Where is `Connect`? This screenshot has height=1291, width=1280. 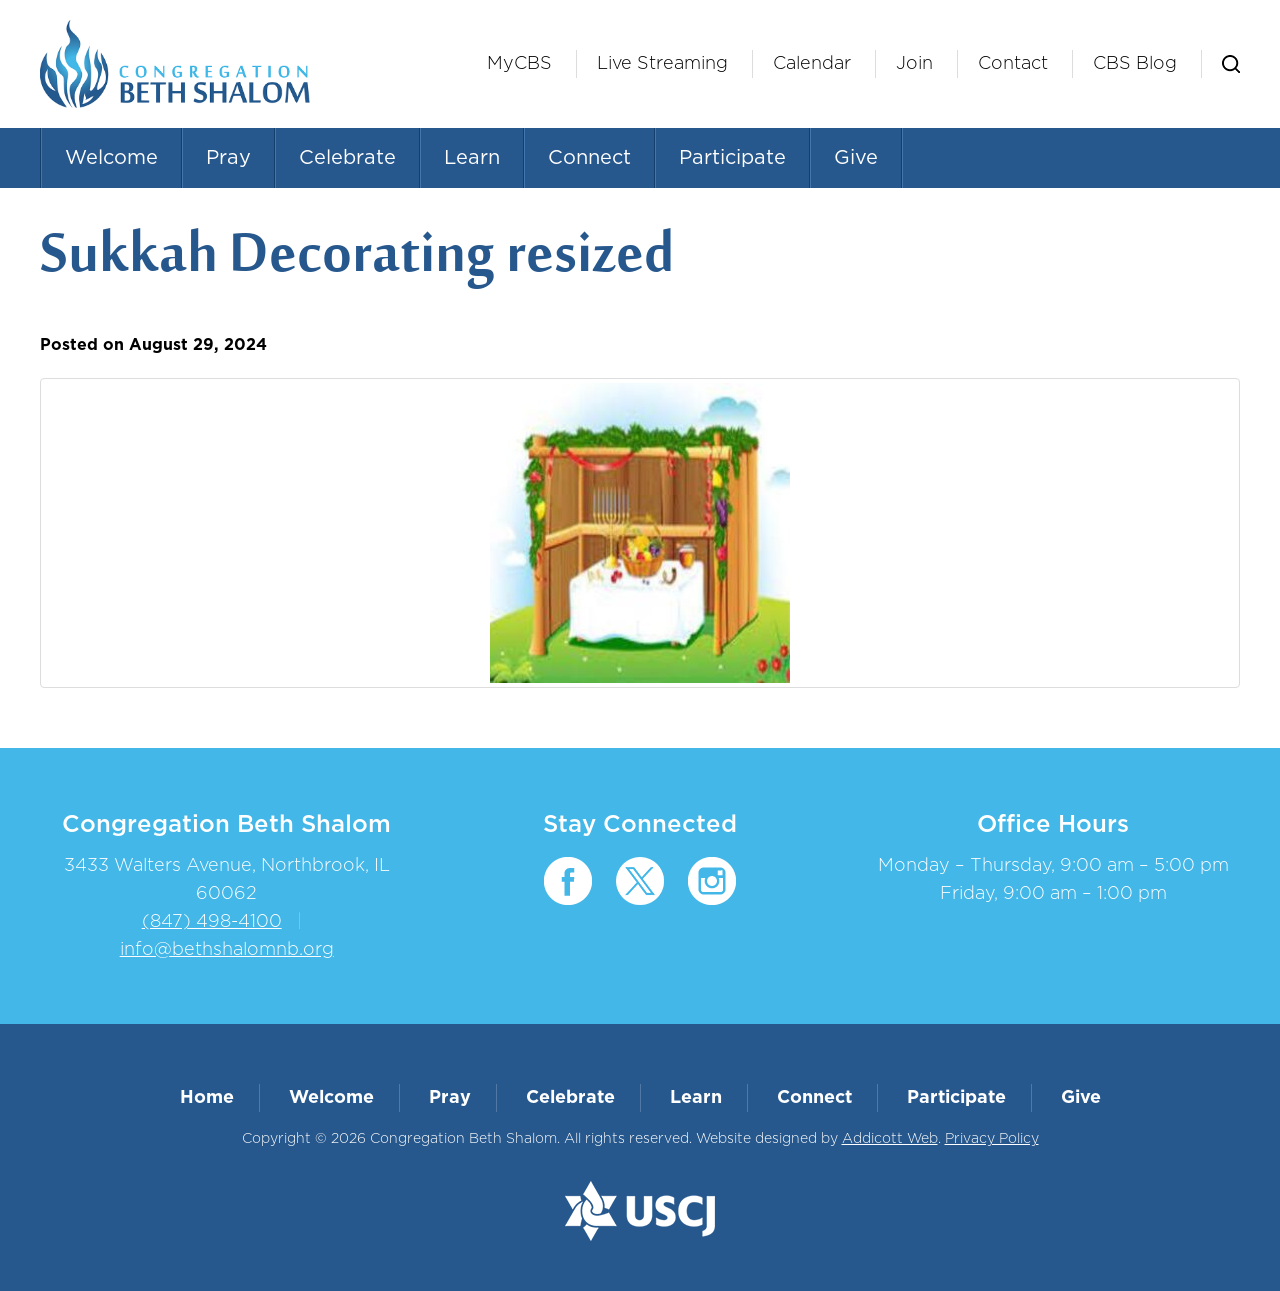
Connect is located at coordinates (589, 158).